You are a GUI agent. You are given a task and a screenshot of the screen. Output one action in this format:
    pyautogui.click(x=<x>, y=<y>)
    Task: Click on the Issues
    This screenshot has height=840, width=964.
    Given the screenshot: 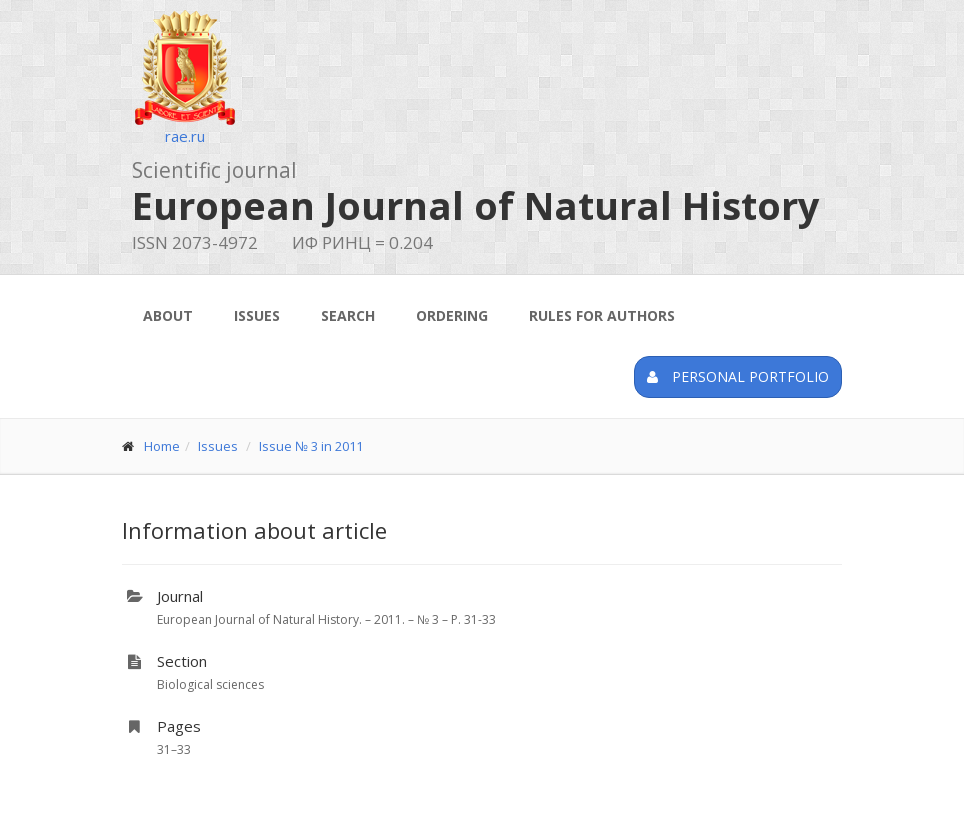 What is the action you would take?
    pyautogui.click(x=257, y=315)
    